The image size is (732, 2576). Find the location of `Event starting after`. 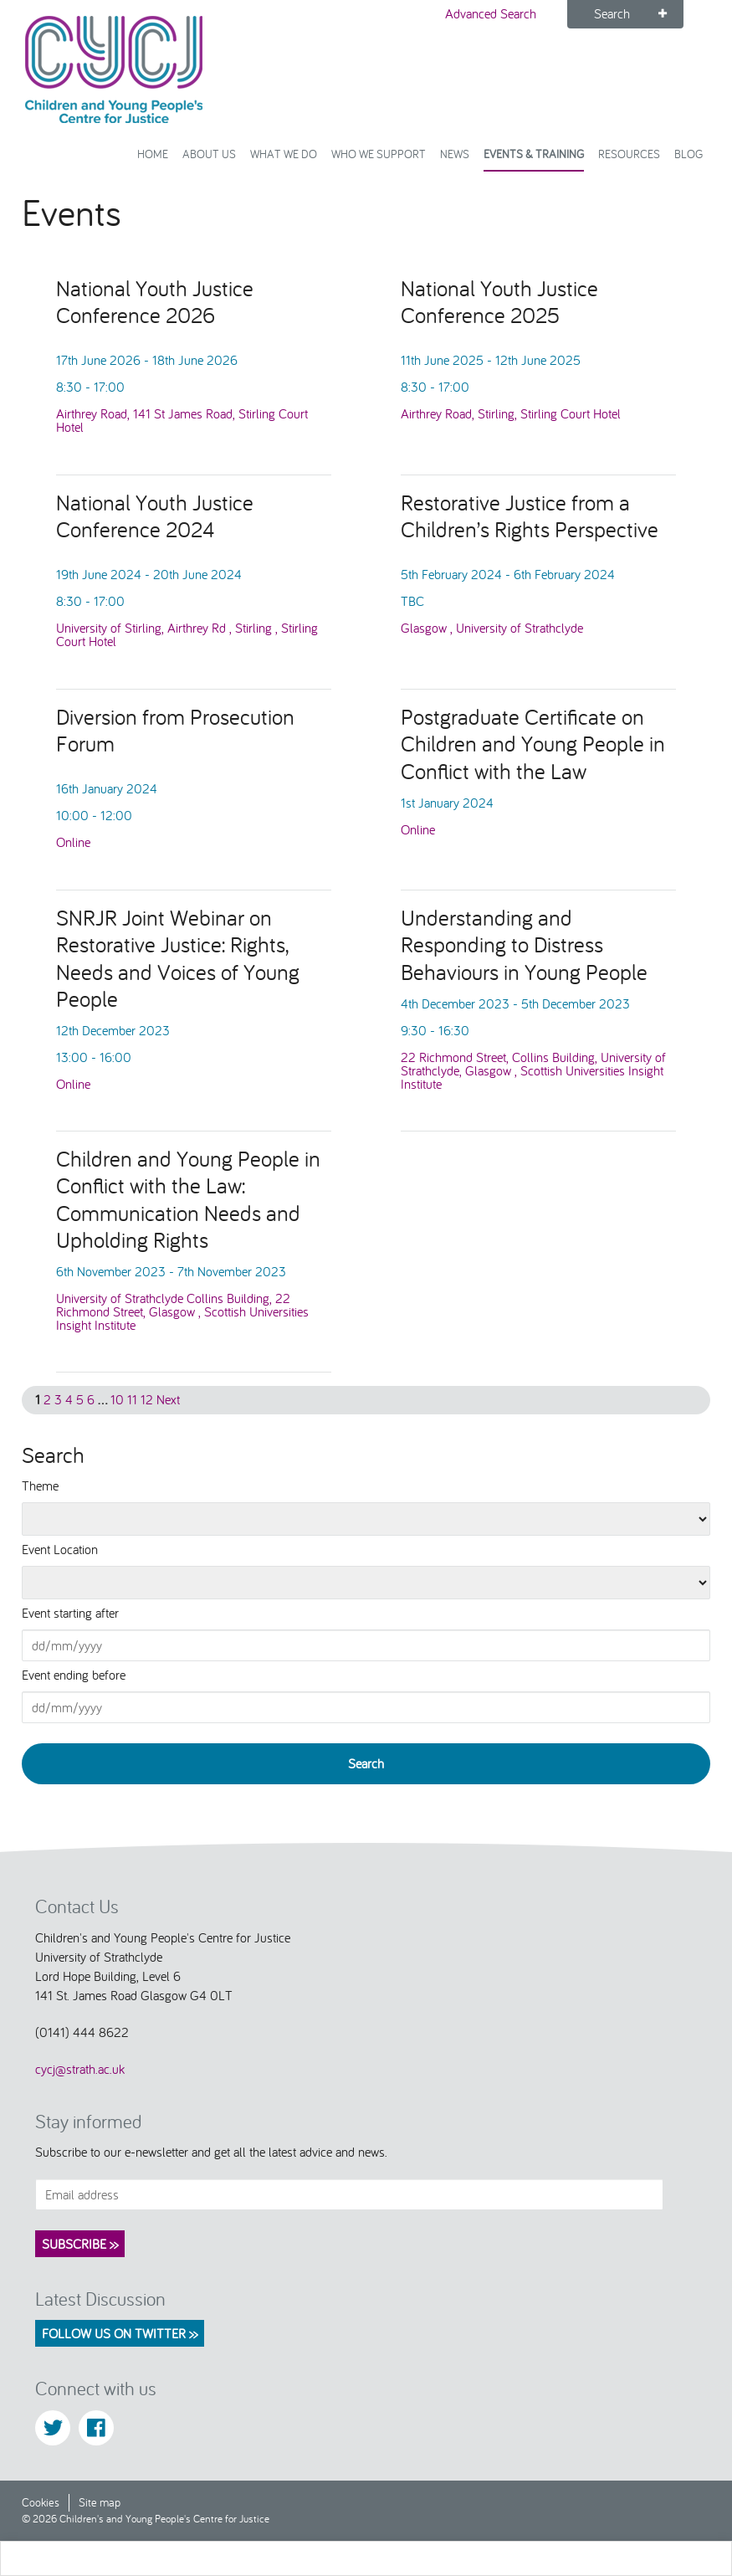

Event starting after is located at coordinates (70, 1612).